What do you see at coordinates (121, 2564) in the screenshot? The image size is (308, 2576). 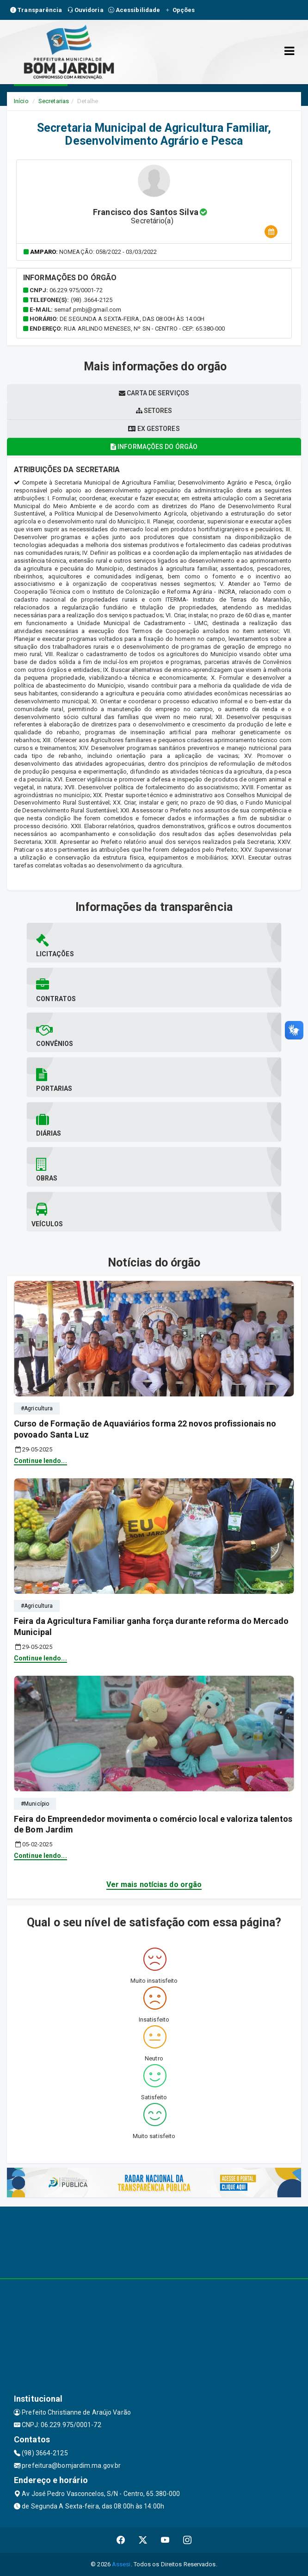 I see `Assesi` at bounding box center [121, 2564].